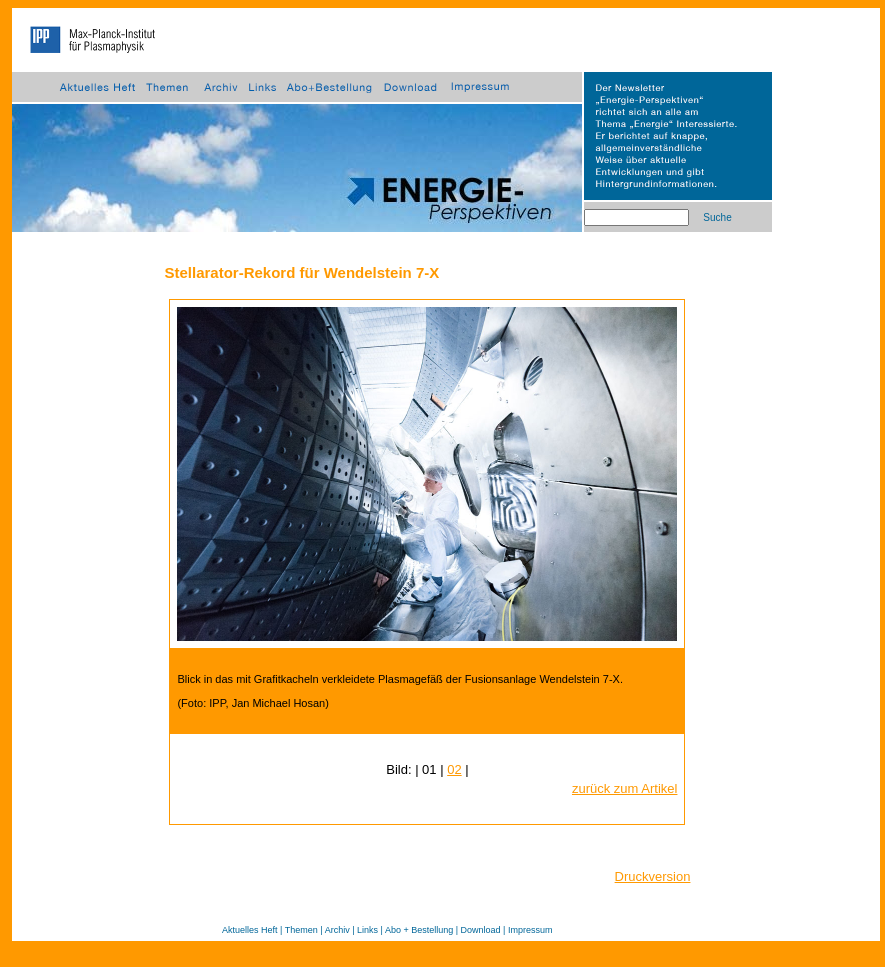  What do you see at coordinates (624, 788) in the screenshot?
I see `zurück zum Artikel` at bounding box center [624, 788].